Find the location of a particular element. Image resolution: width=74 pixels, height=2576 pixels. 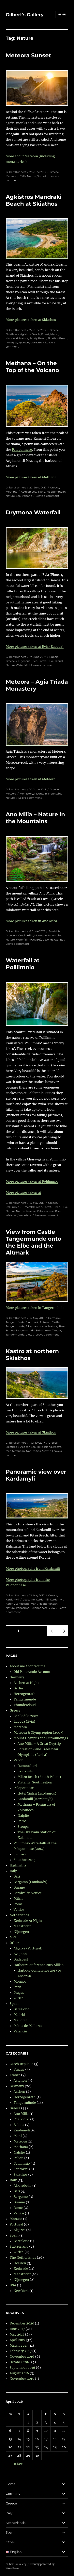

Methana – On the Top of the Volcano is located at coordinates (32, 366).